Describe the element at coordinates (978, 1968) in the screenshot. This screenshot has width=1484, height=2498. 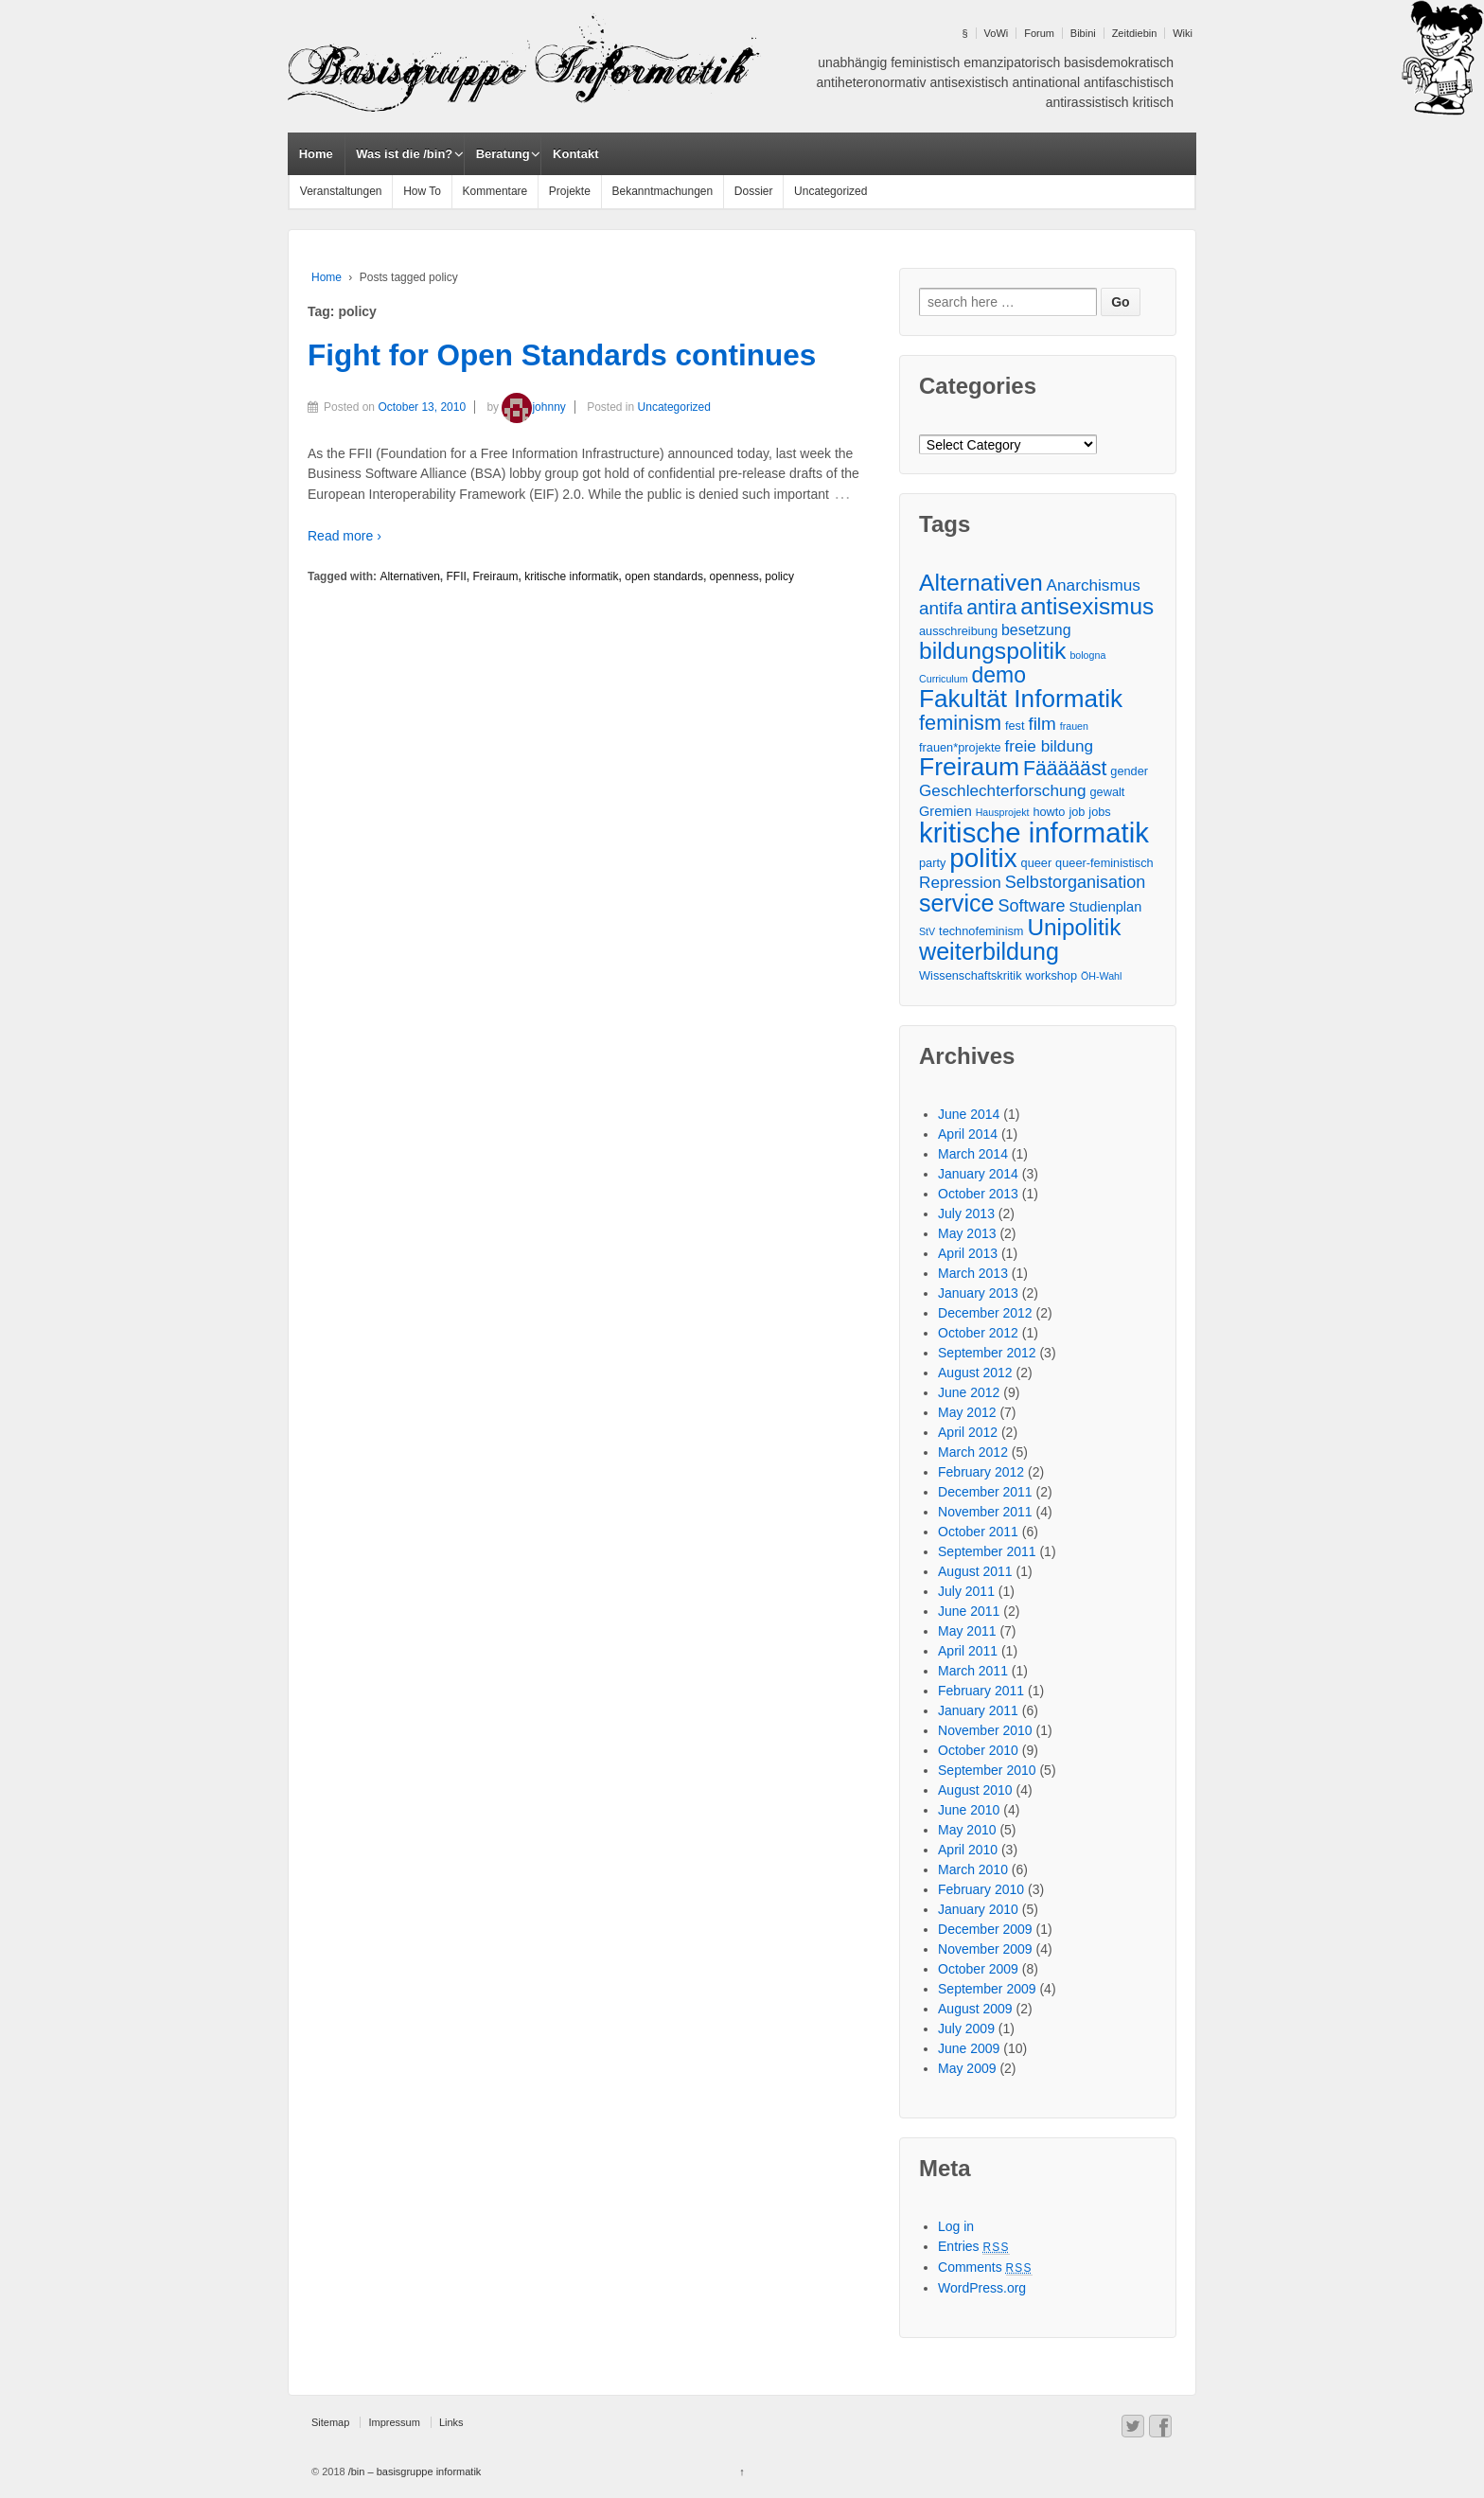
I see `October 2009` at that location.